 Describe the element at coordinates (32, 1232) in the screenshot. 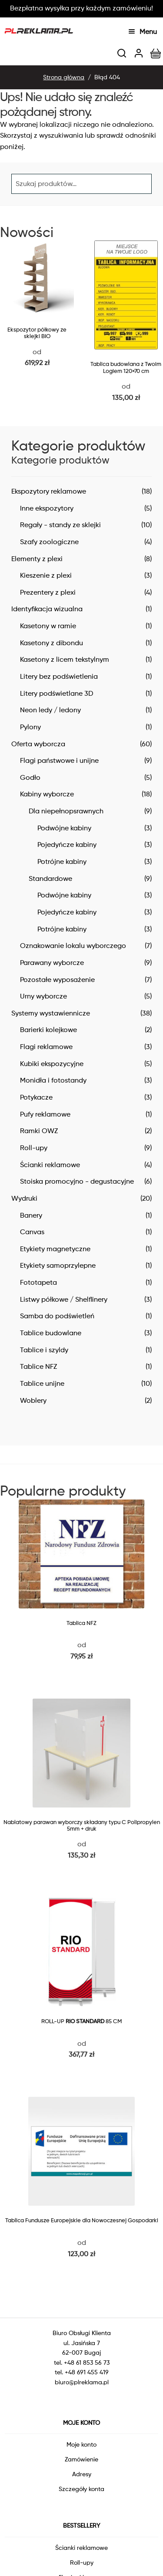

I see `Canvas` at that location.